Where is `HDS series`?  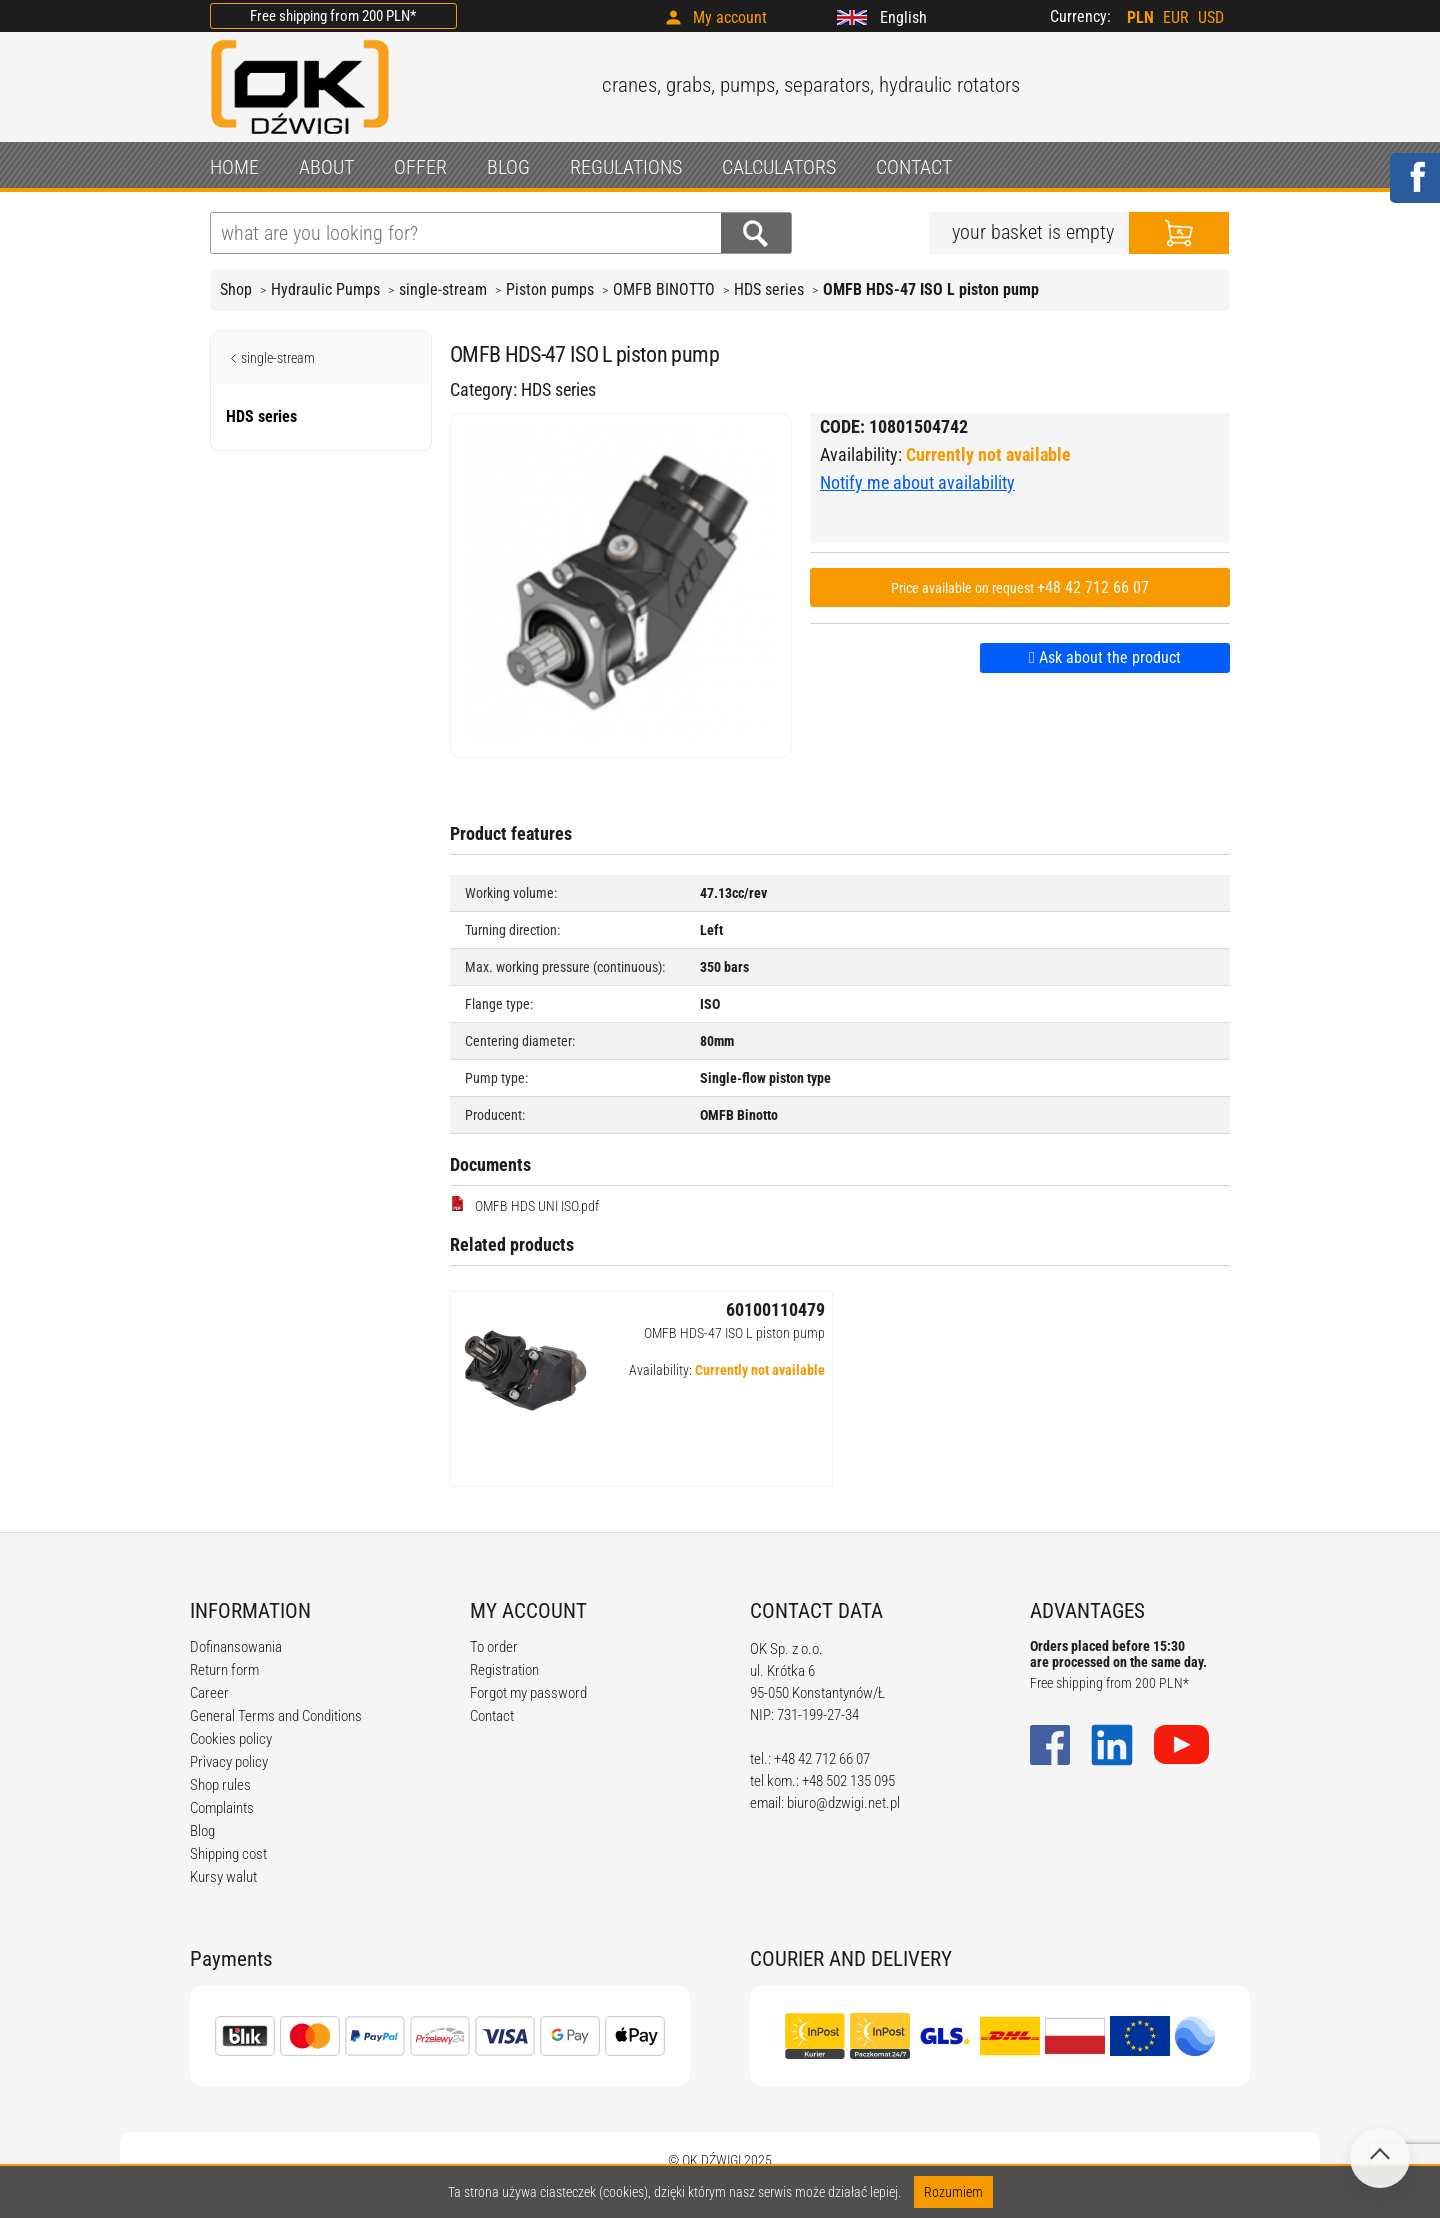 HDS series is located at coordinates (769, 289).